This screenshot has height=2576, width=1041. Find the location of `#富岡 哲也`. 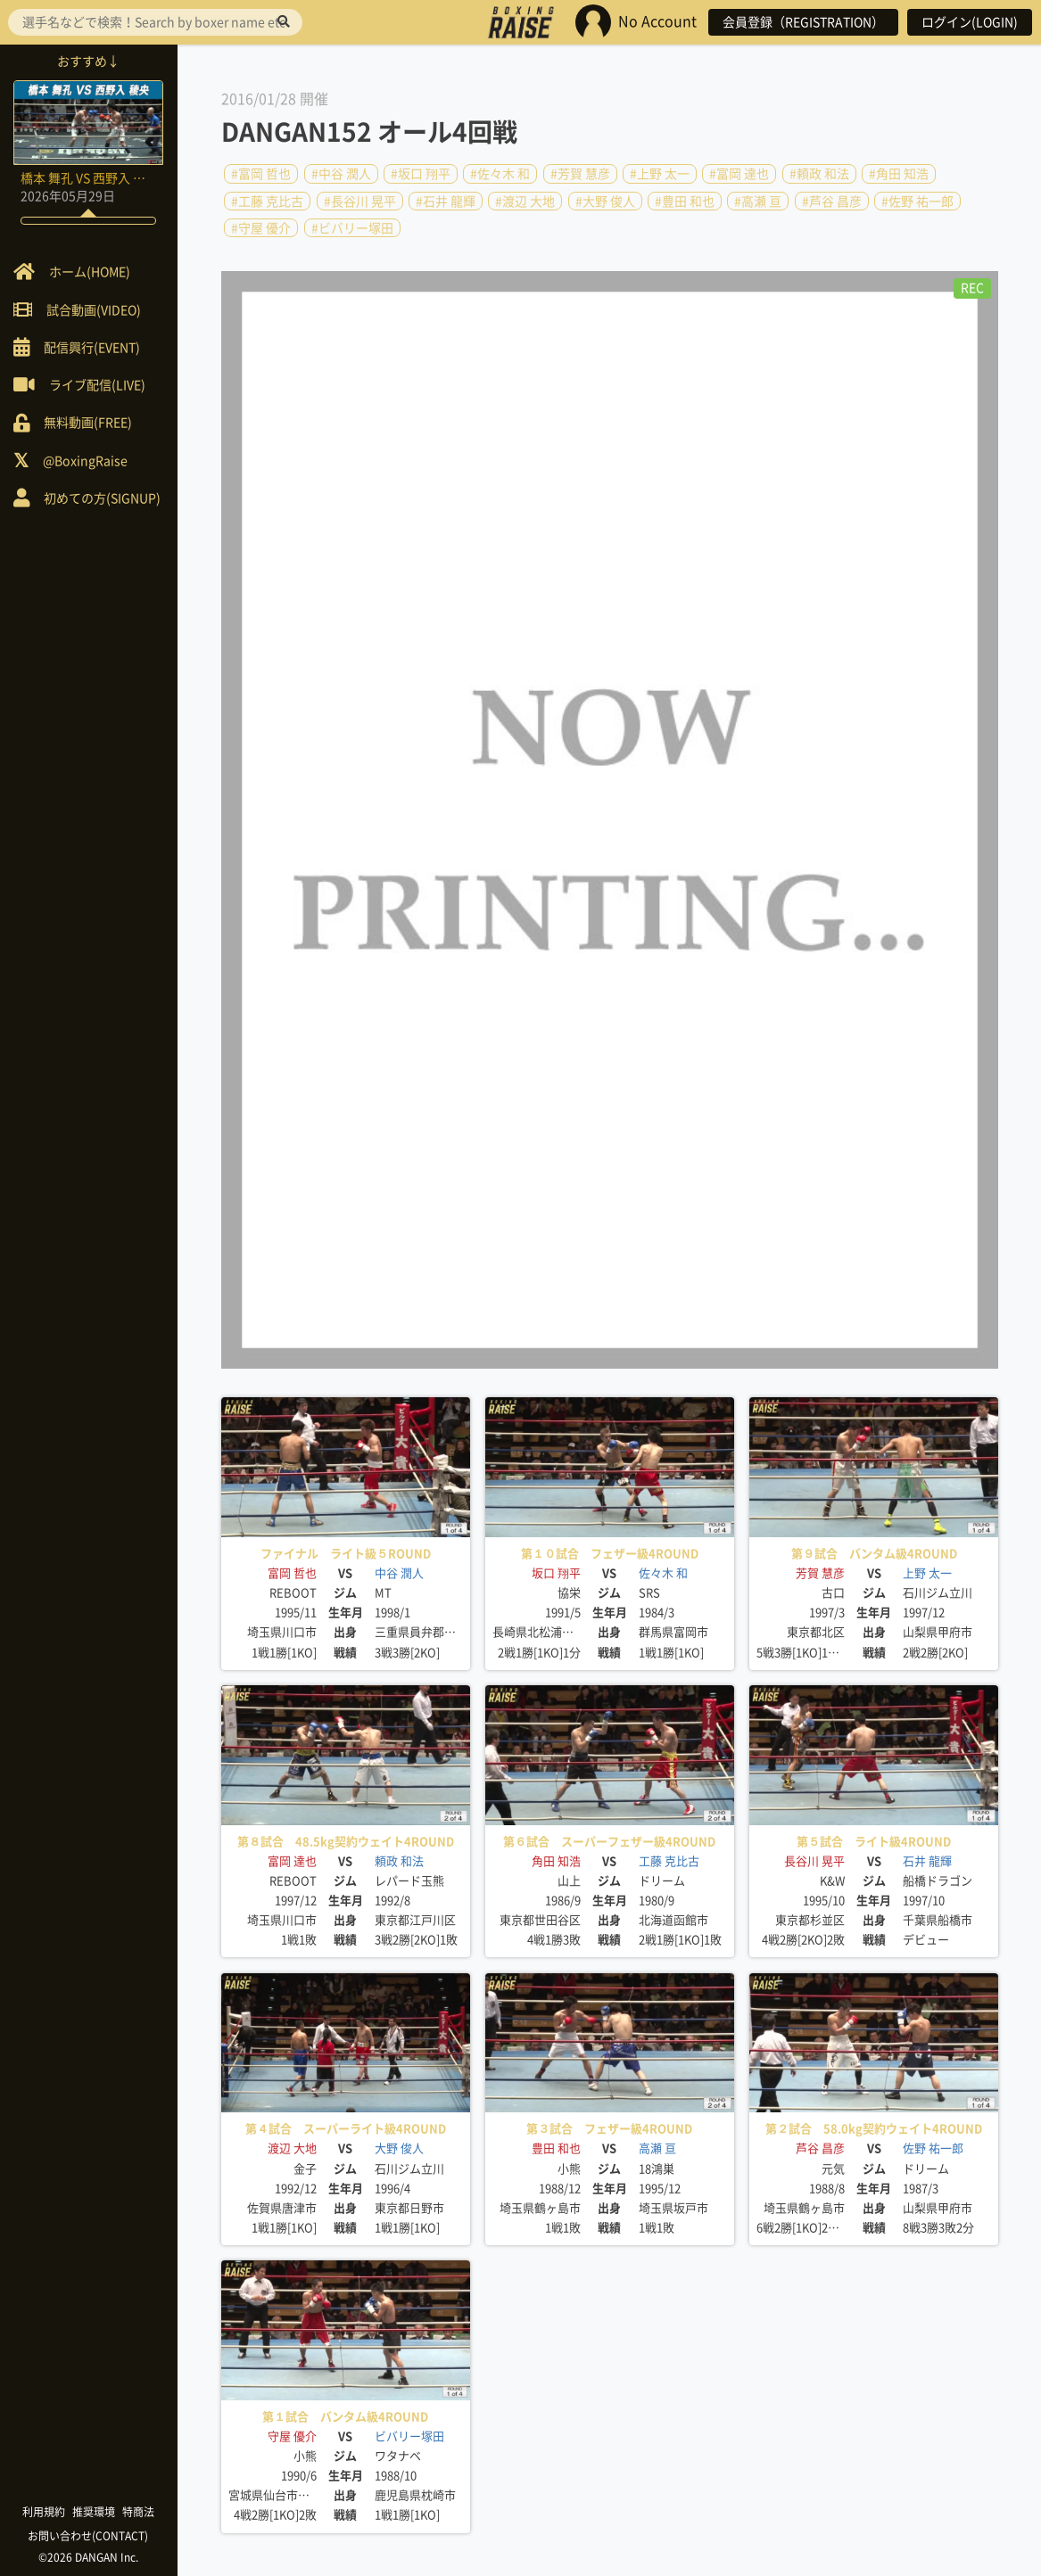

#富岡 哲也 is located at coordinates (261, 174).